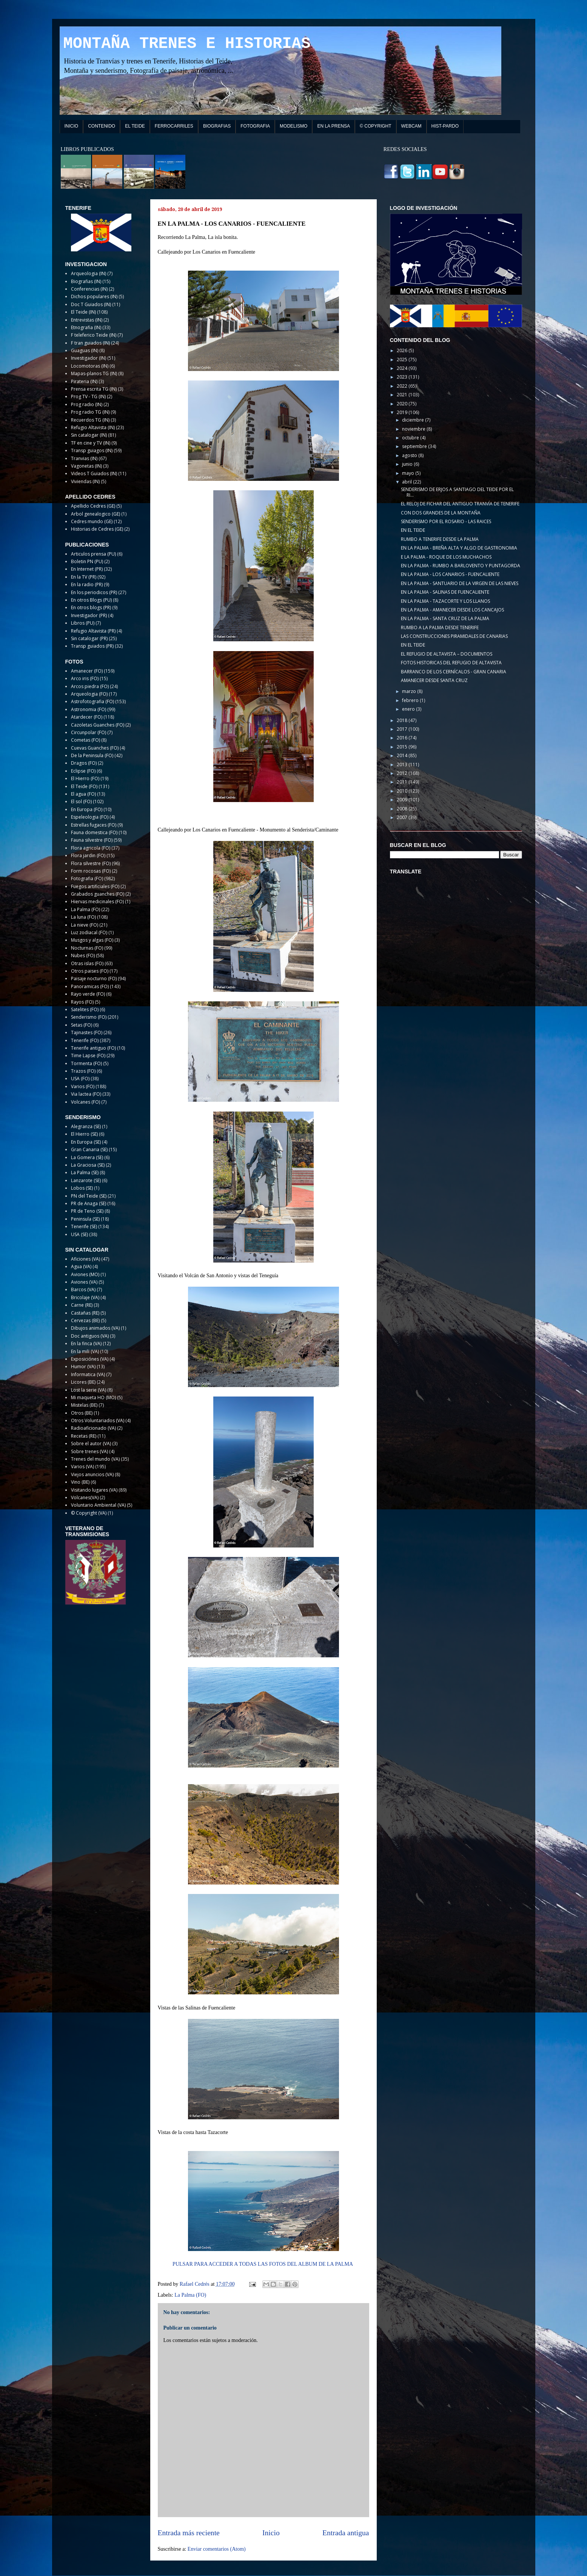  I want to click on octubre, so click(411, 437).